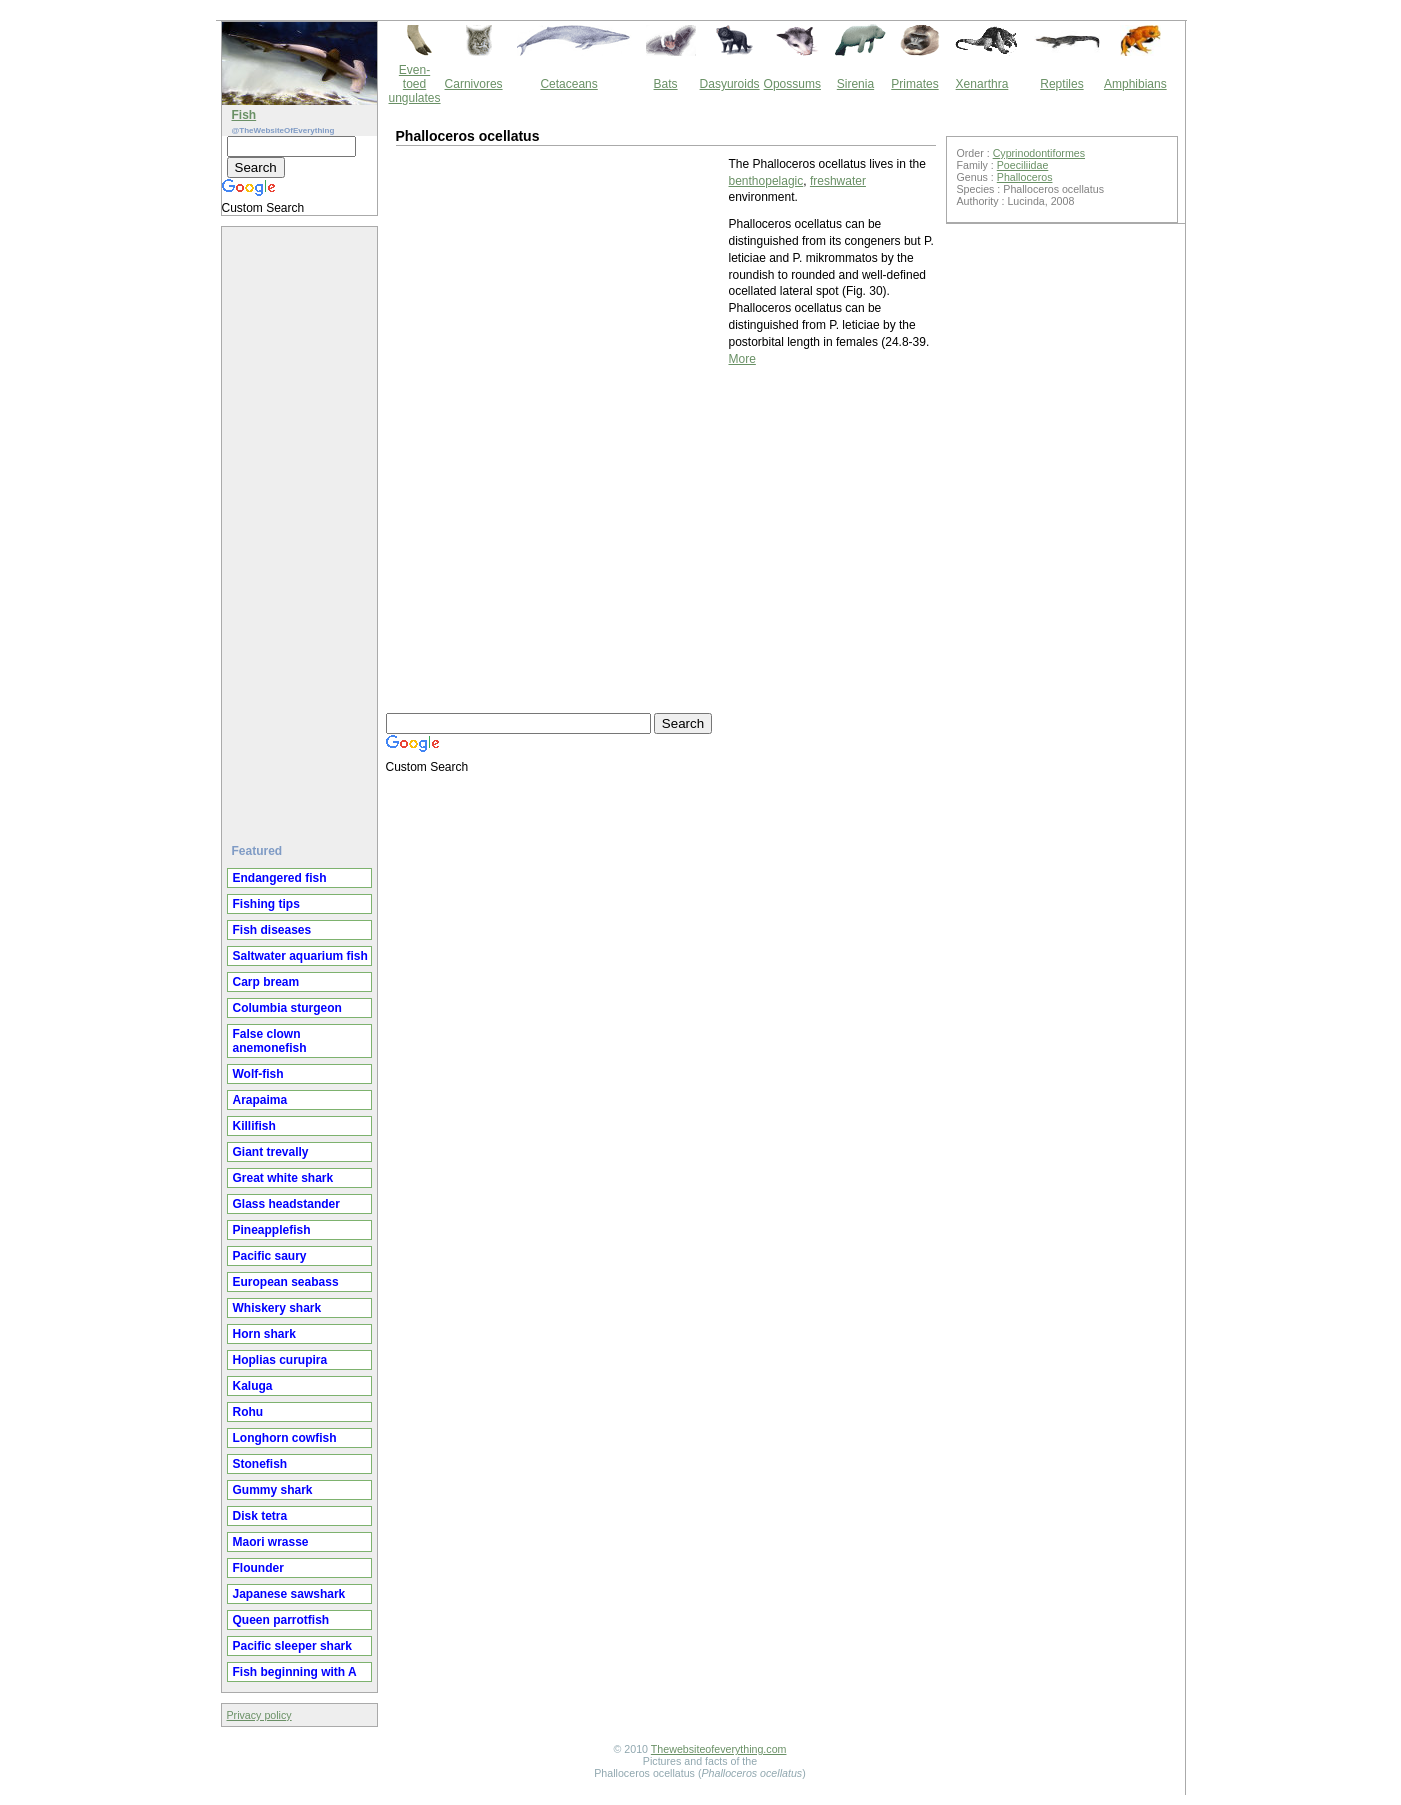  I want to click on Stonefish, so click(260, 1464).